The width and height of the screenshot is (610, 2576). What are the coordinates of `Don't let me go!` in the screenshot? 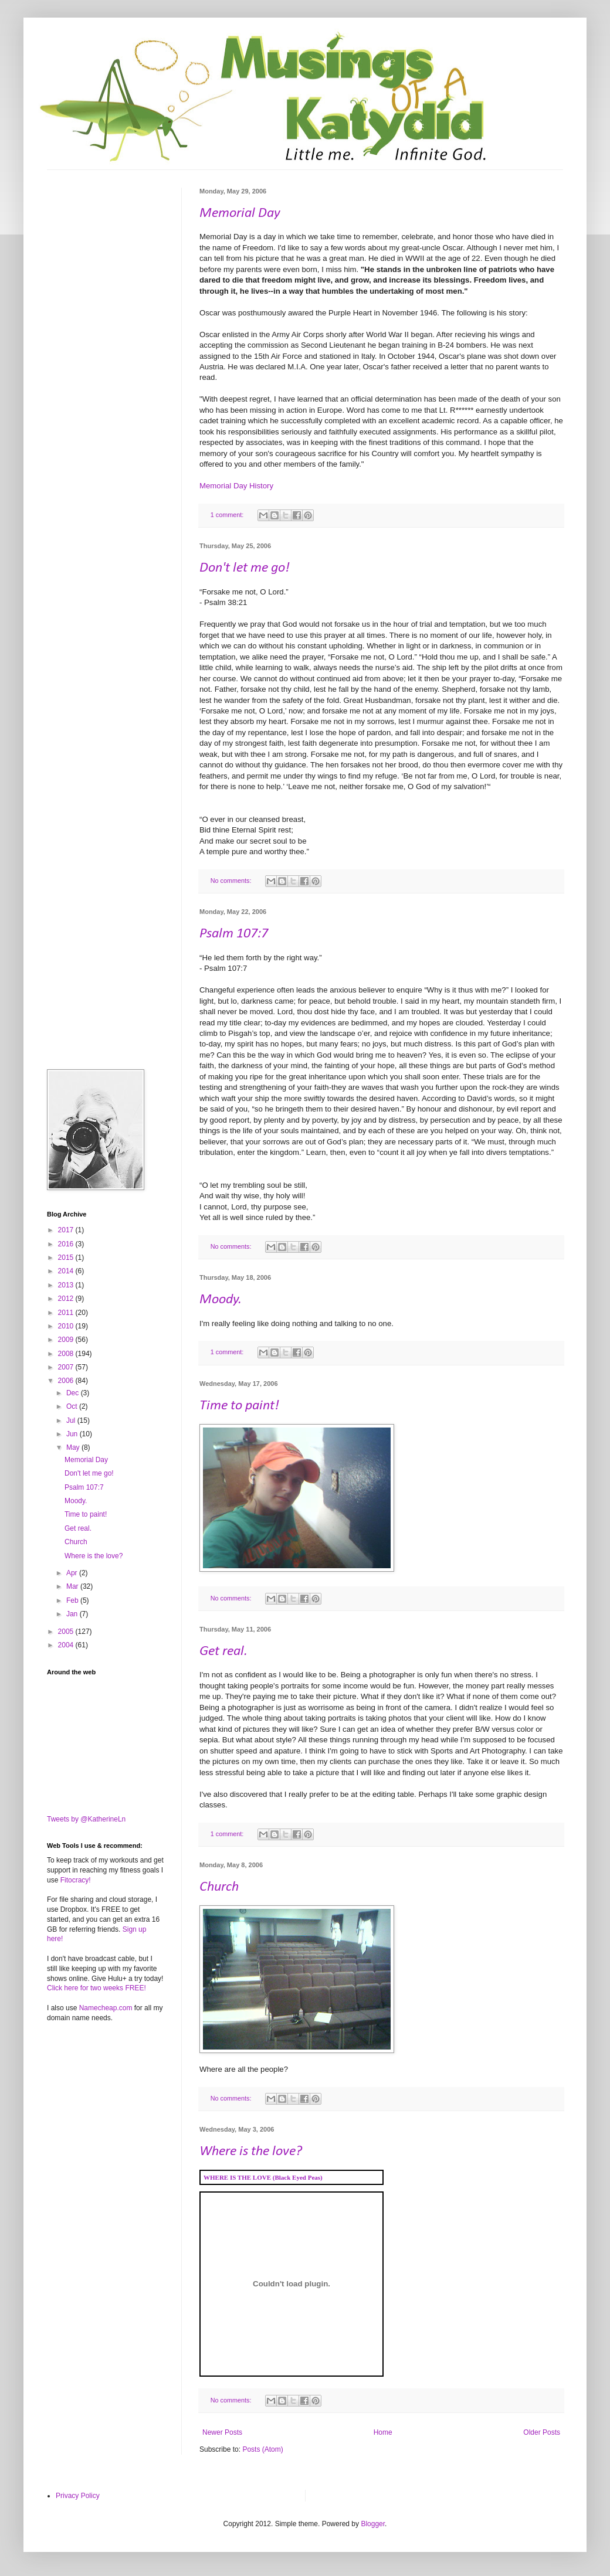 It's located at (244, 568).